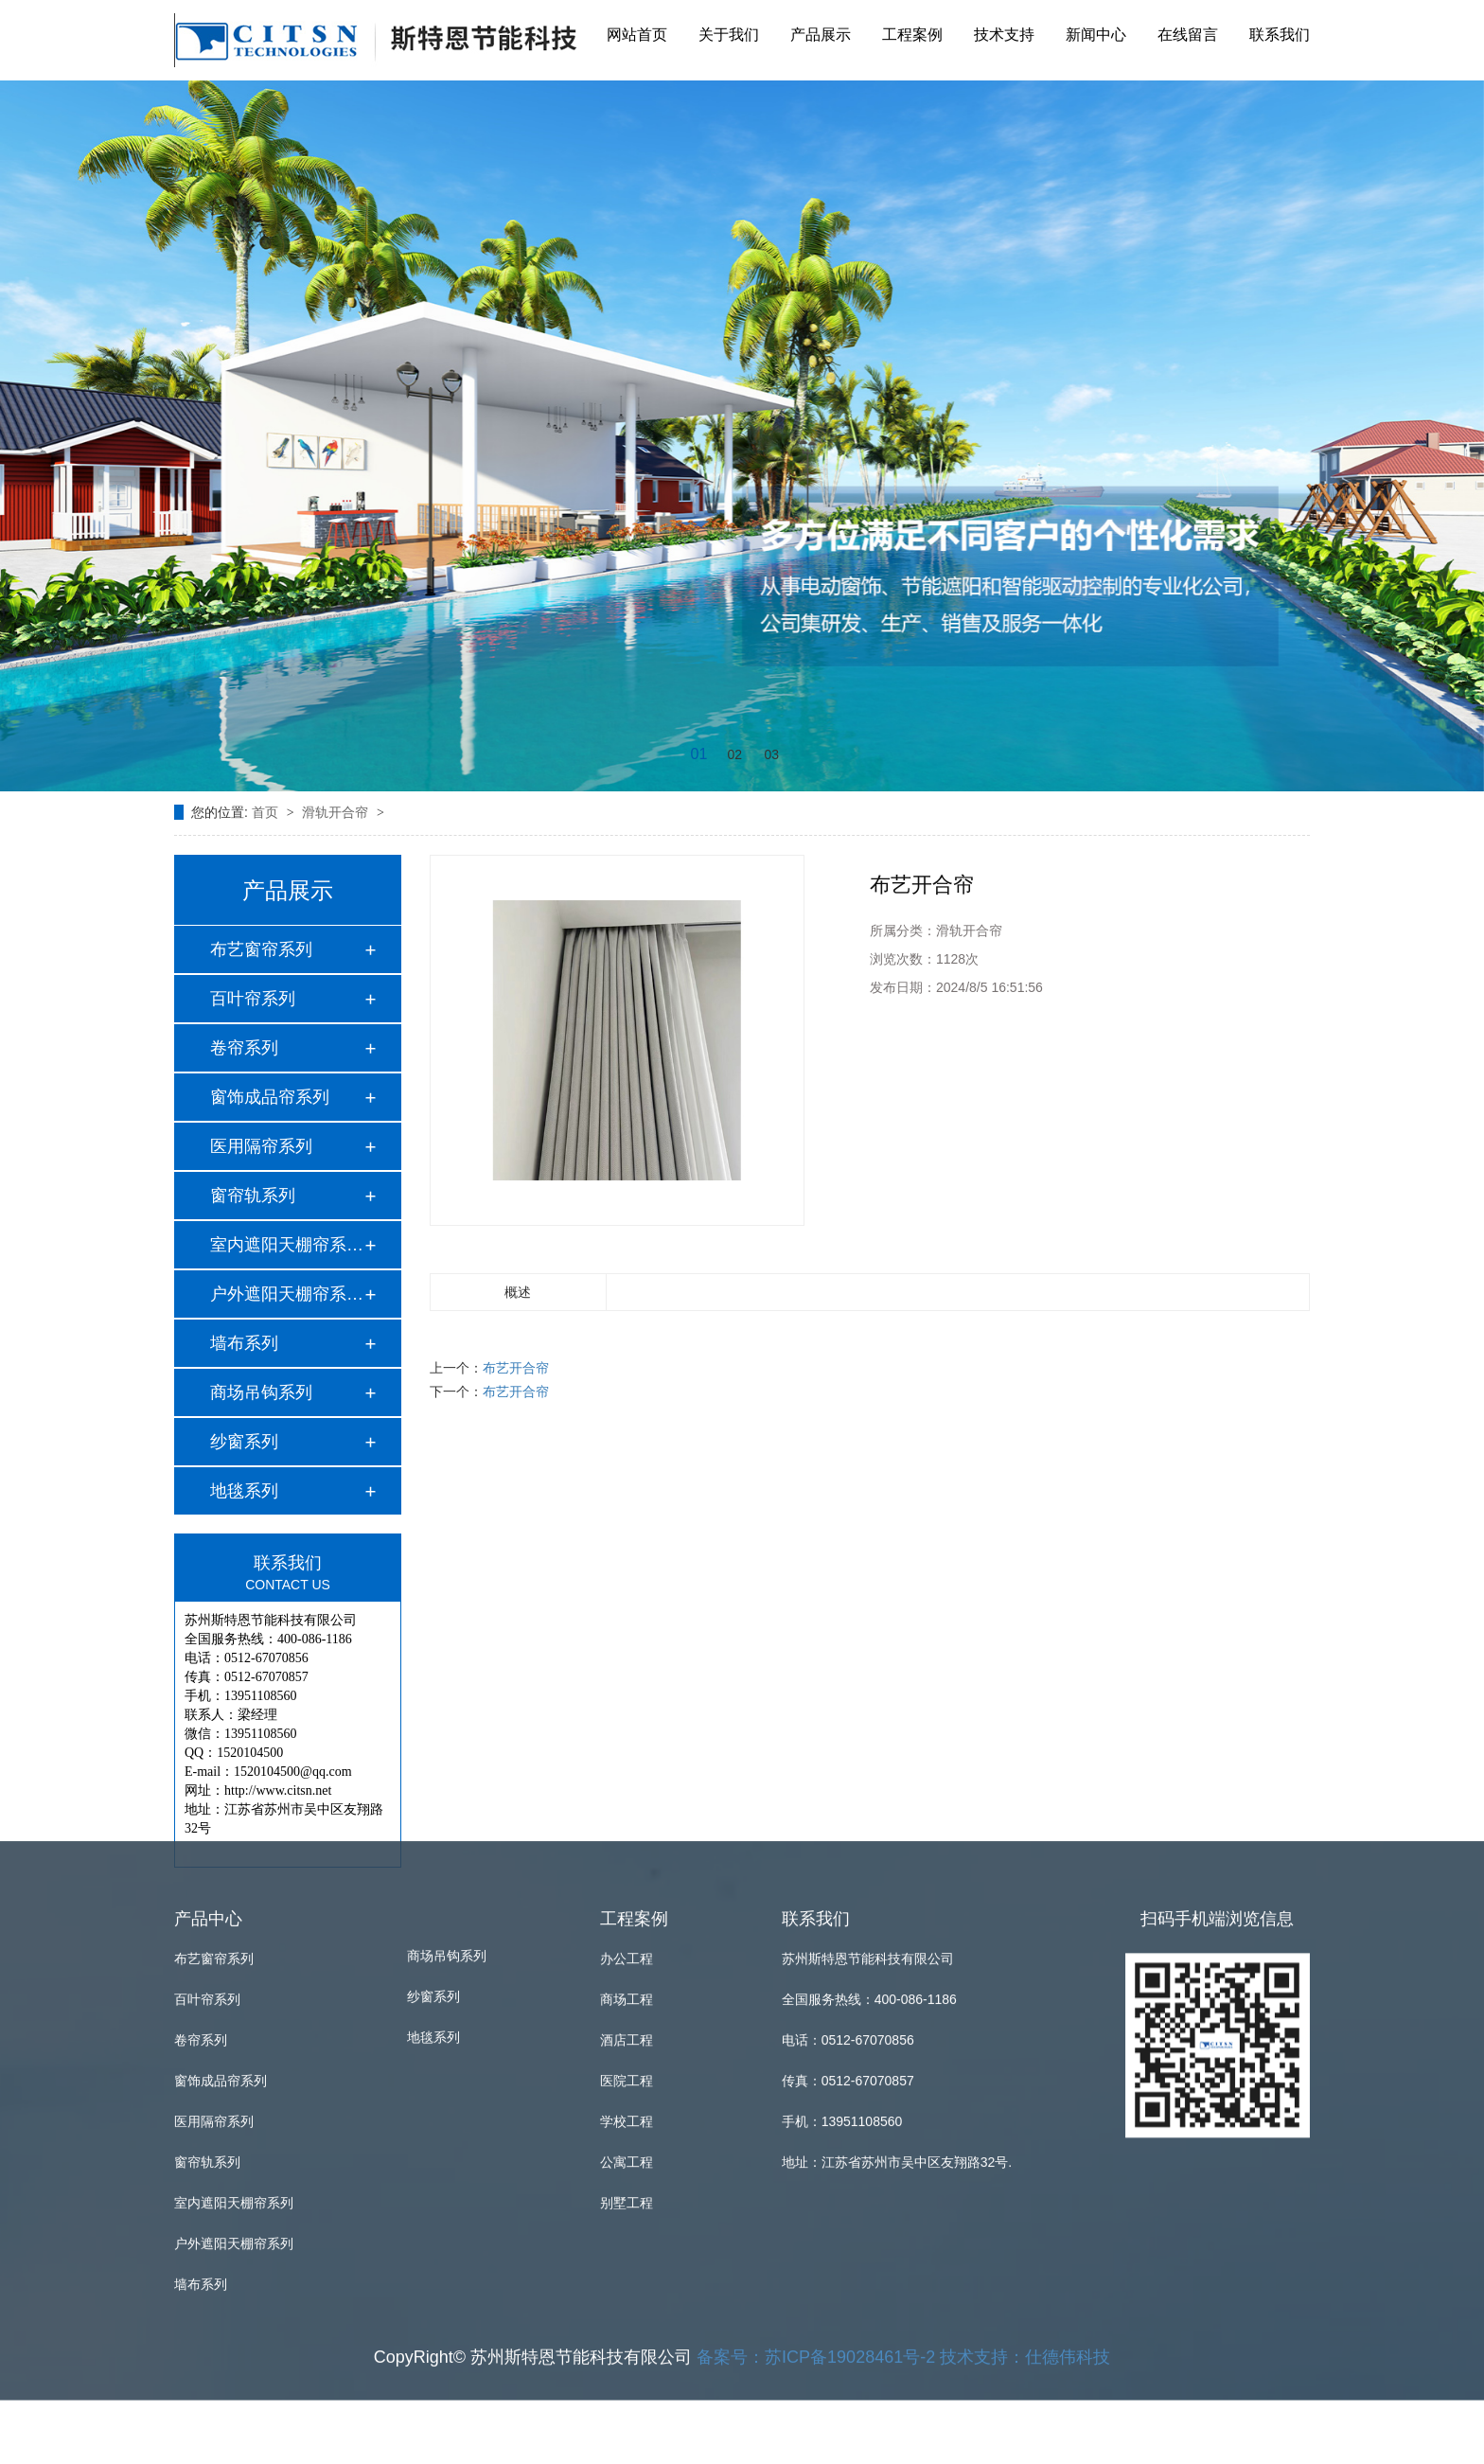 Image resolution: width=1484 pixels, height=2464 pixels. Describe the element at coordinates (626, 1957) in the screenshot. I see `别墅工程` at that location.